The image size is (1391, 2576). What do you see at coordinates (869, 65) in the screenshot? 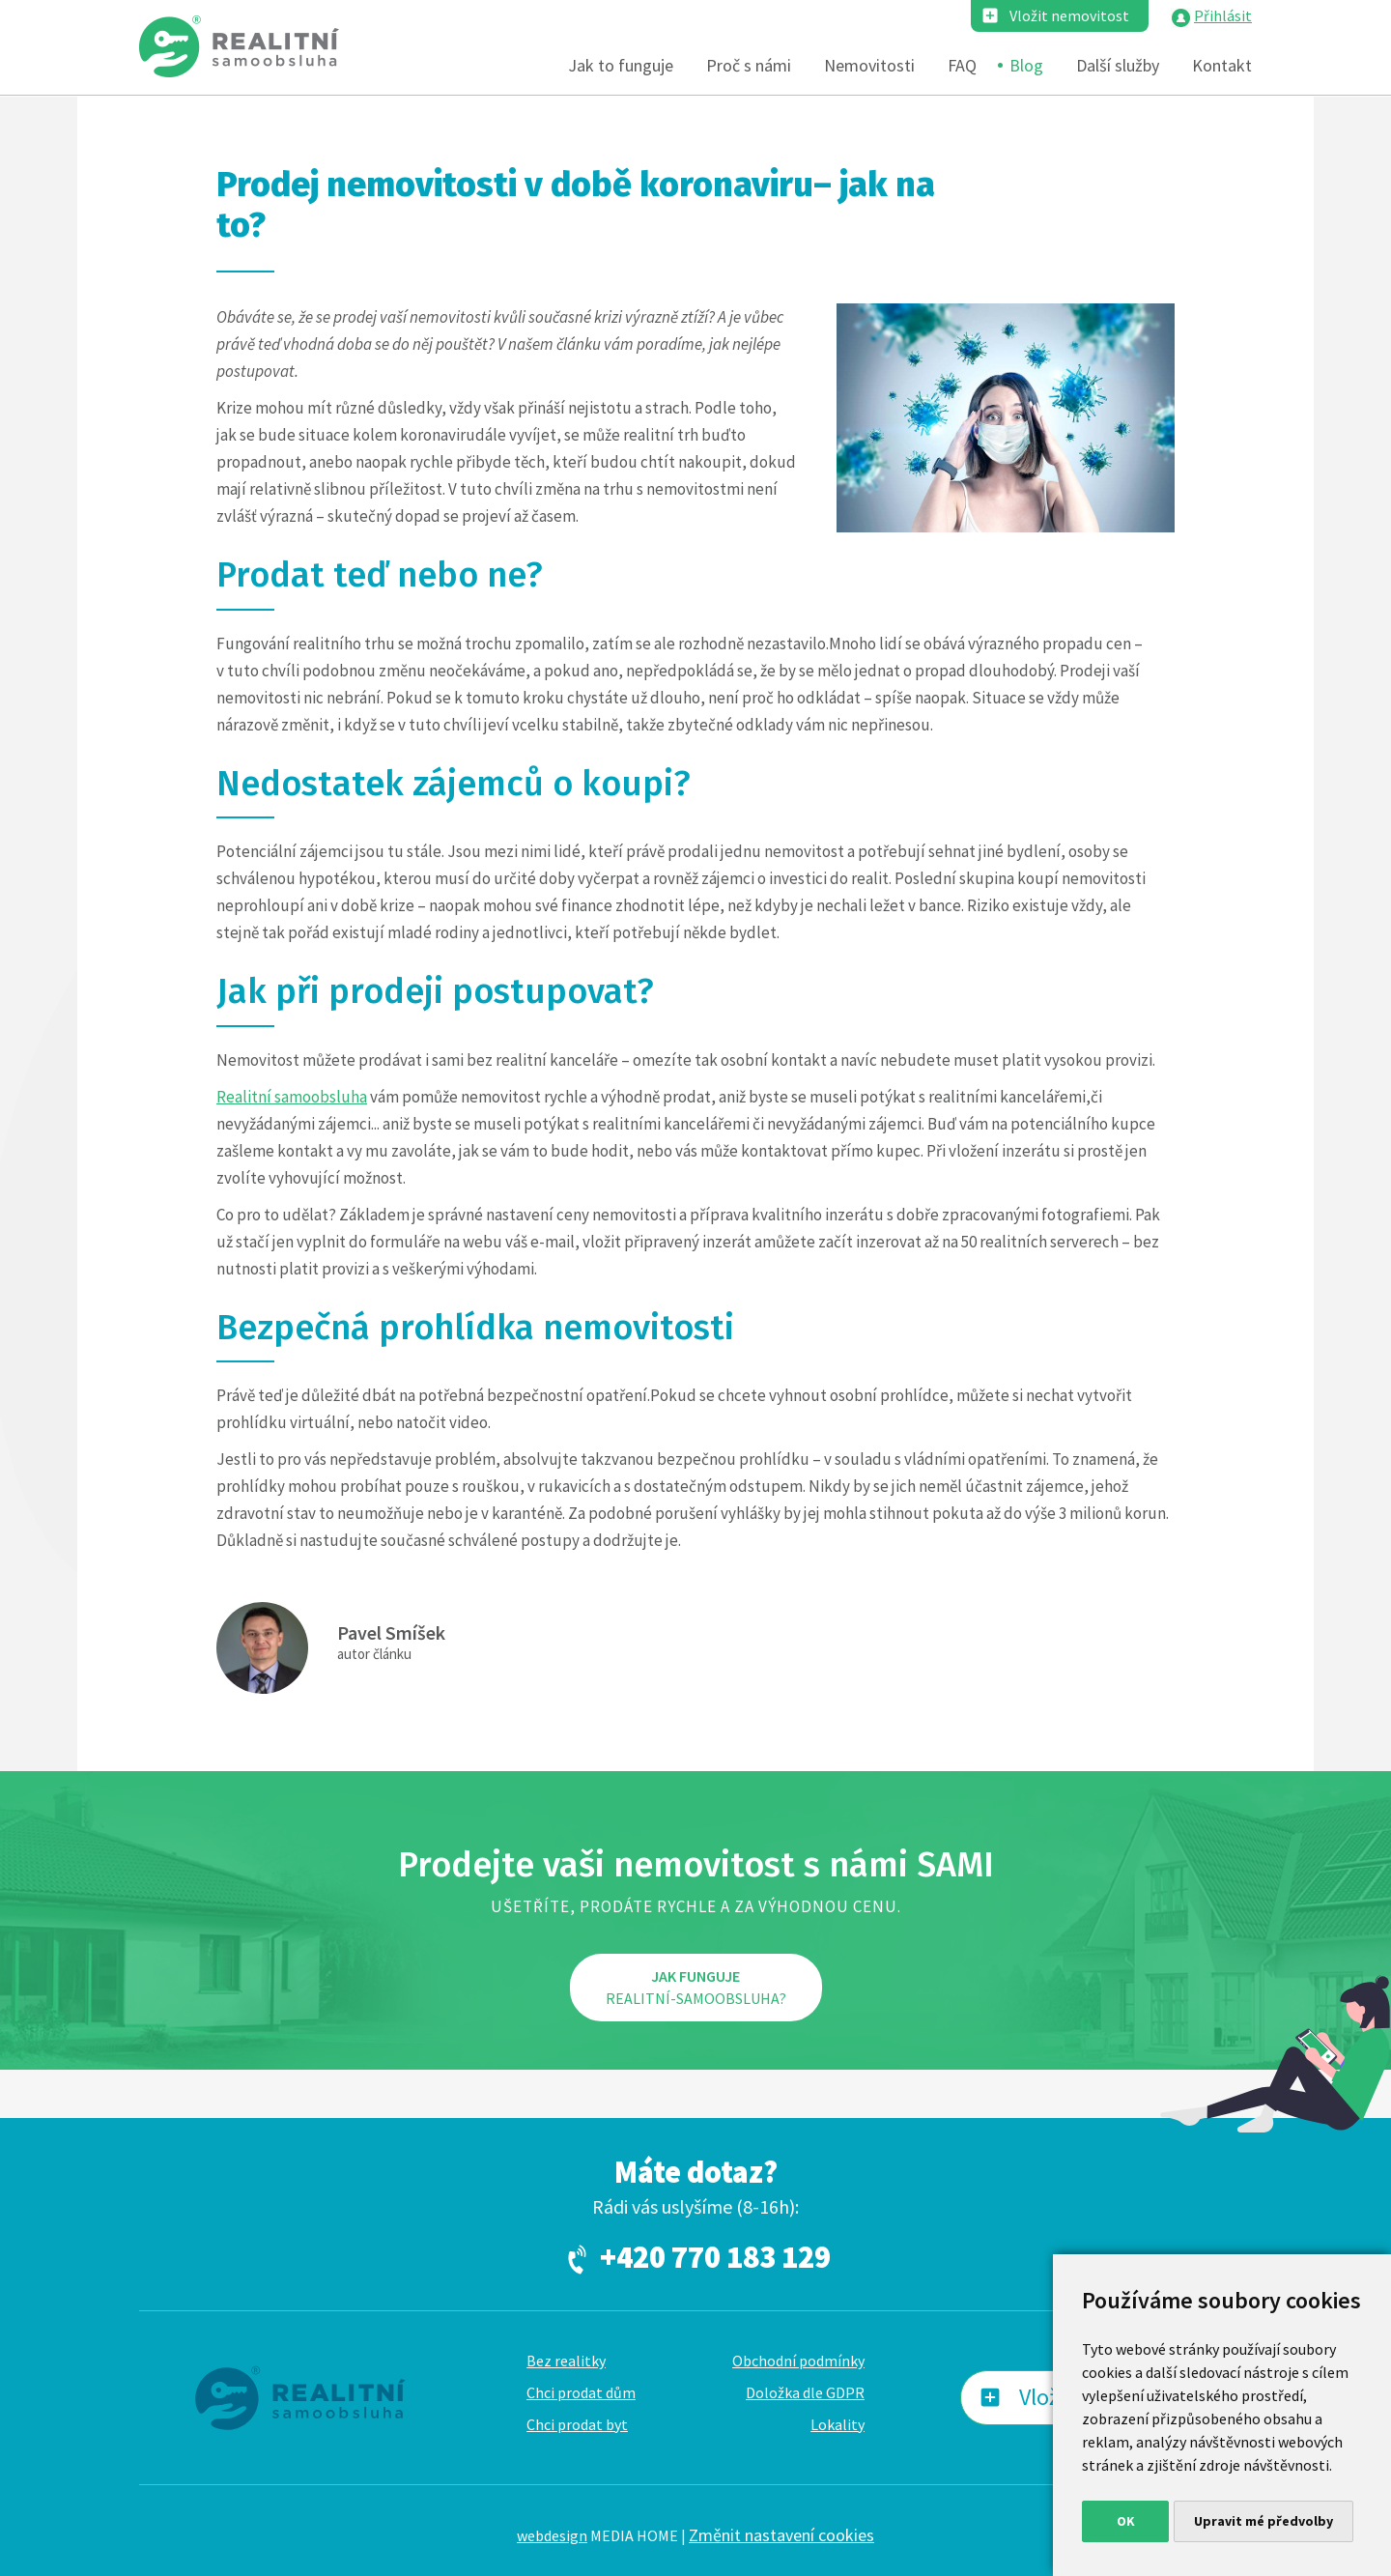
I see `Nemovitosti` at bounding box center [869, 65].